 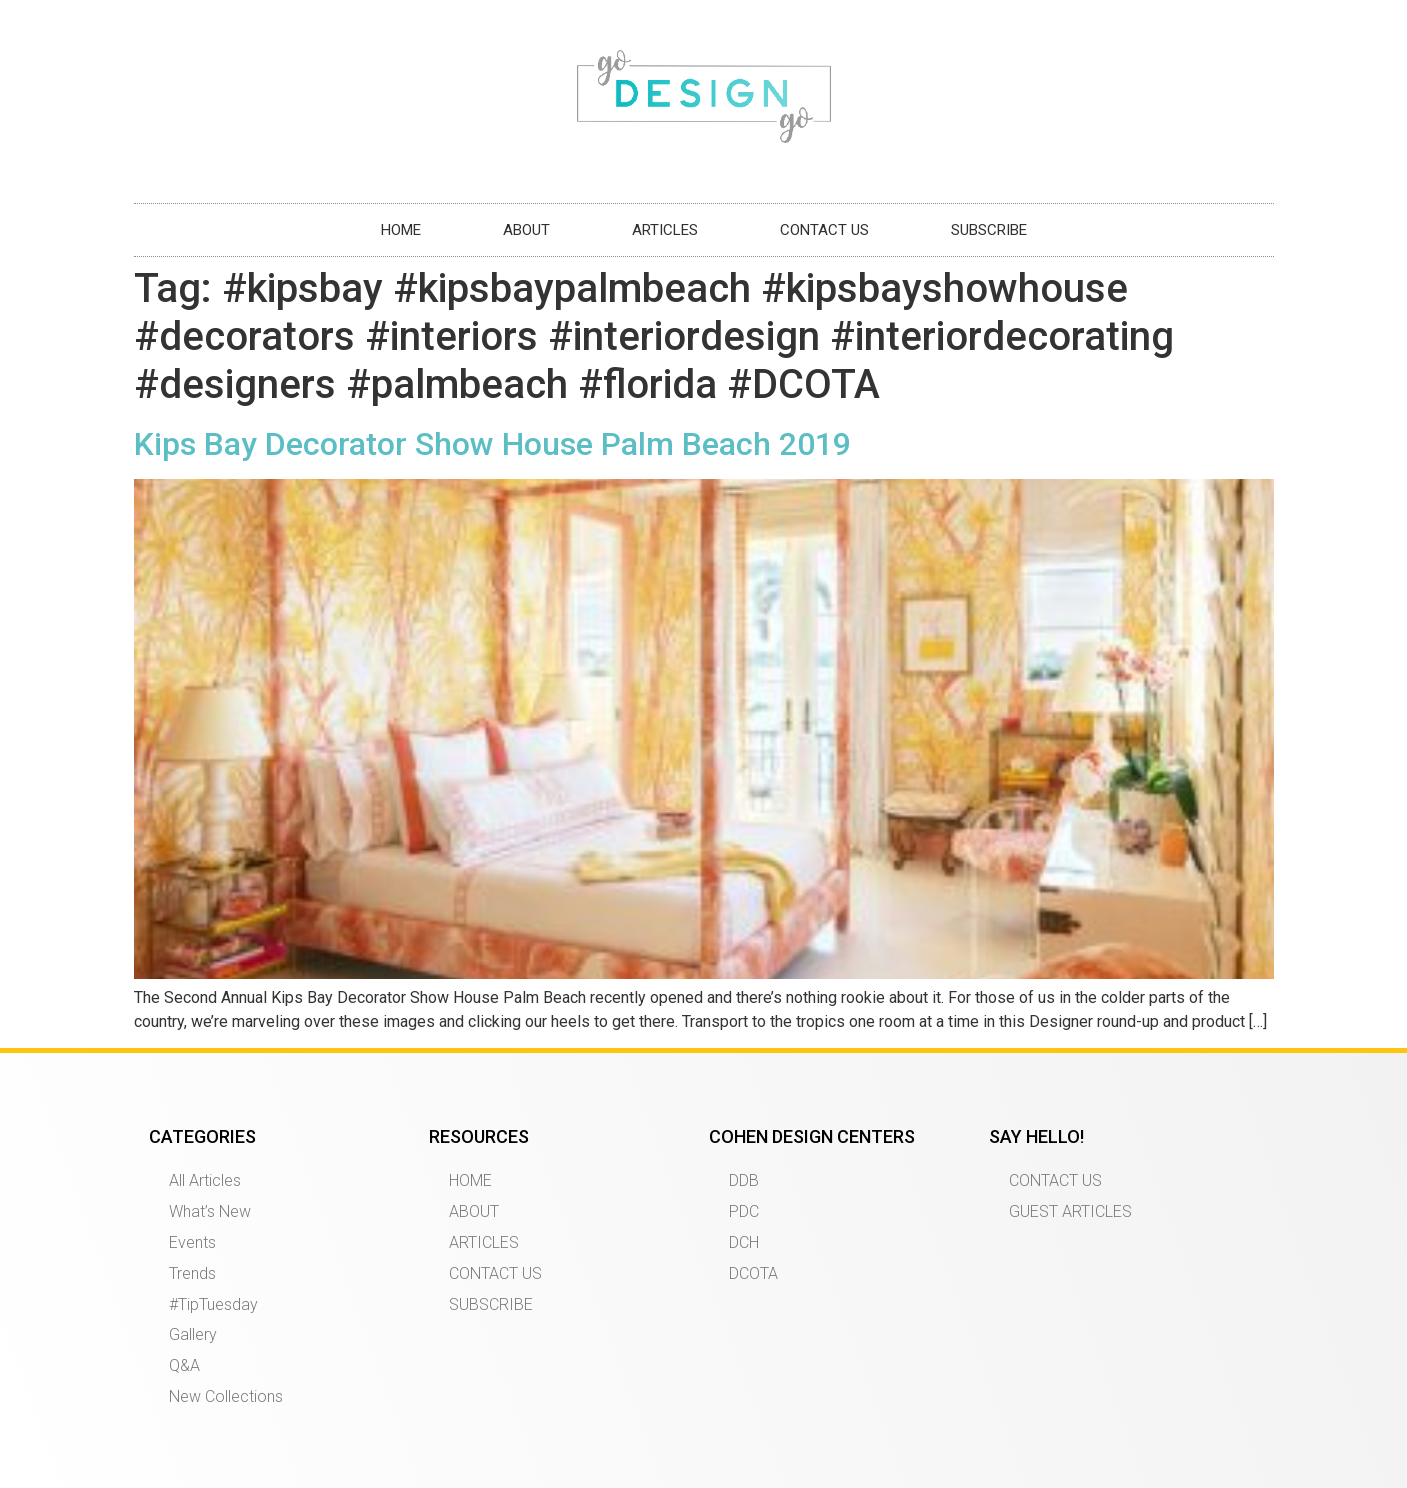 What do you see at coordinates (492, 444) in the screenshot?
I see `Kips Bay Decorator Show House Palm Beach 2019` at bounding box center [492, 444].